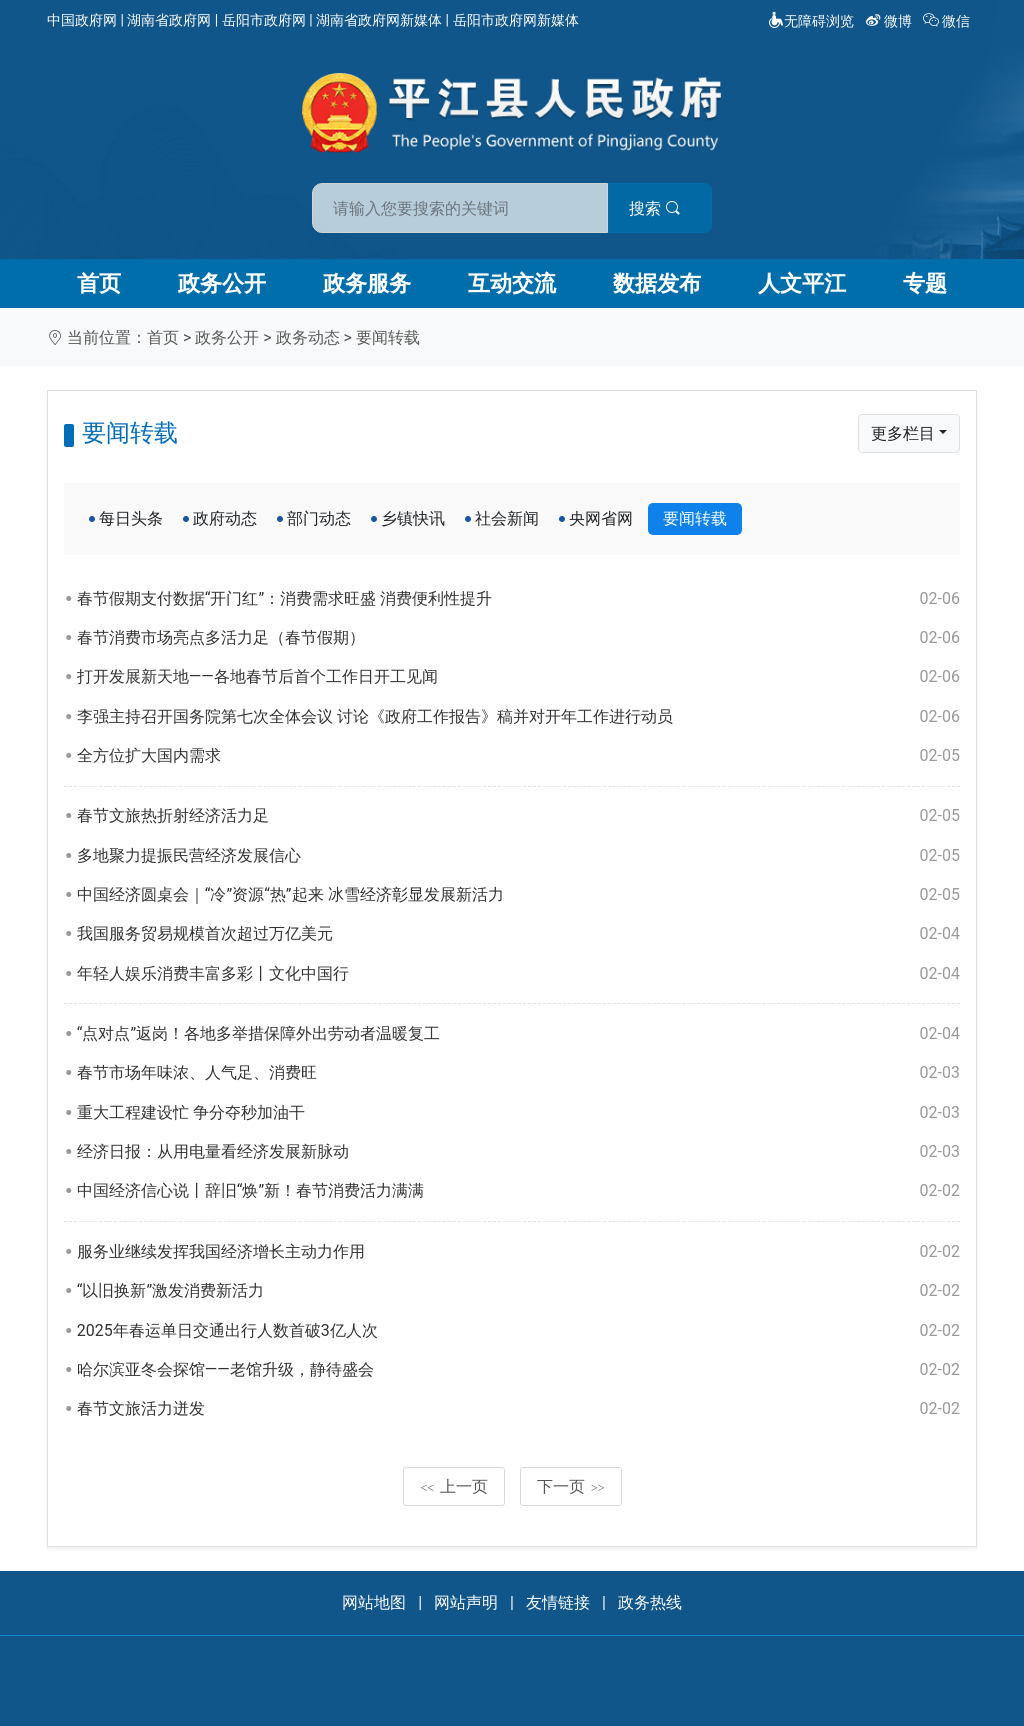  What do you see at coordinates (657, 283) in the screenshot?
I see `数据发布` at bounding box center [657, 283].